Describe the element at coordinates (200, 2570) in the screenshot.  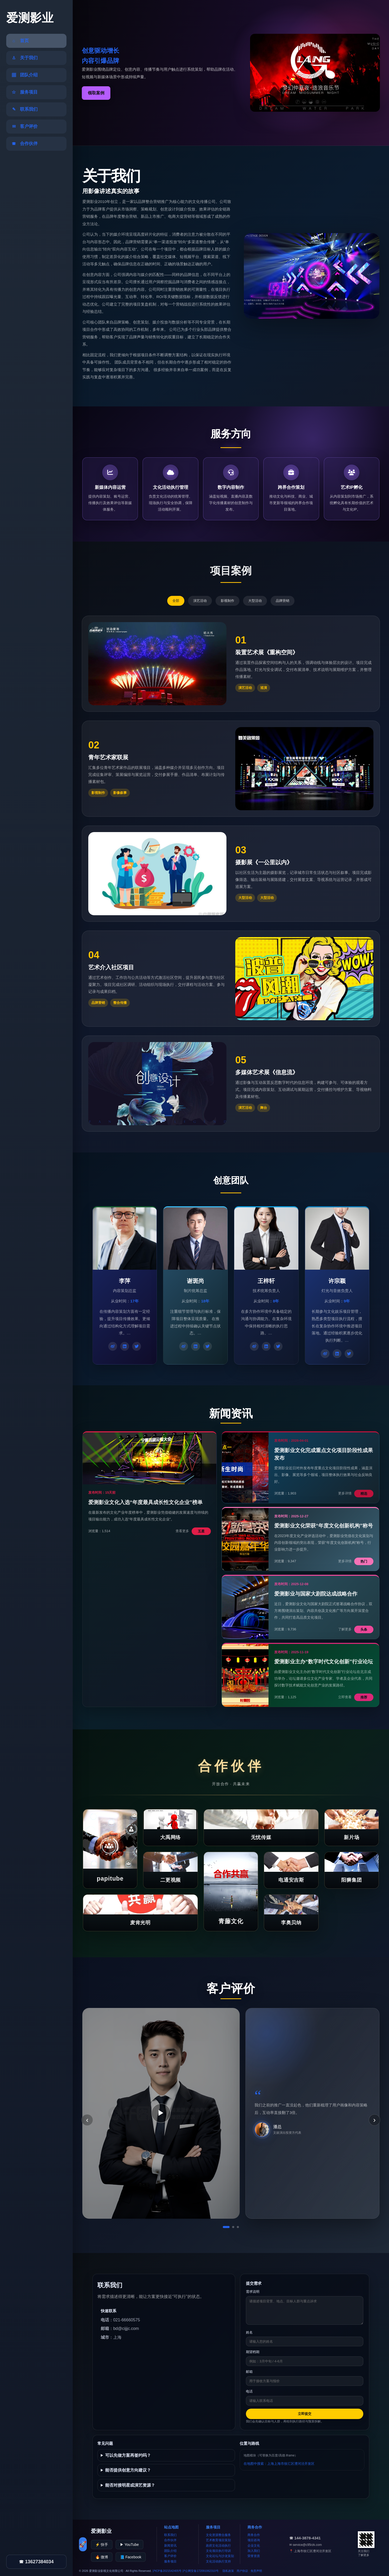
I see `沪公网安备172091062310号` at that location.